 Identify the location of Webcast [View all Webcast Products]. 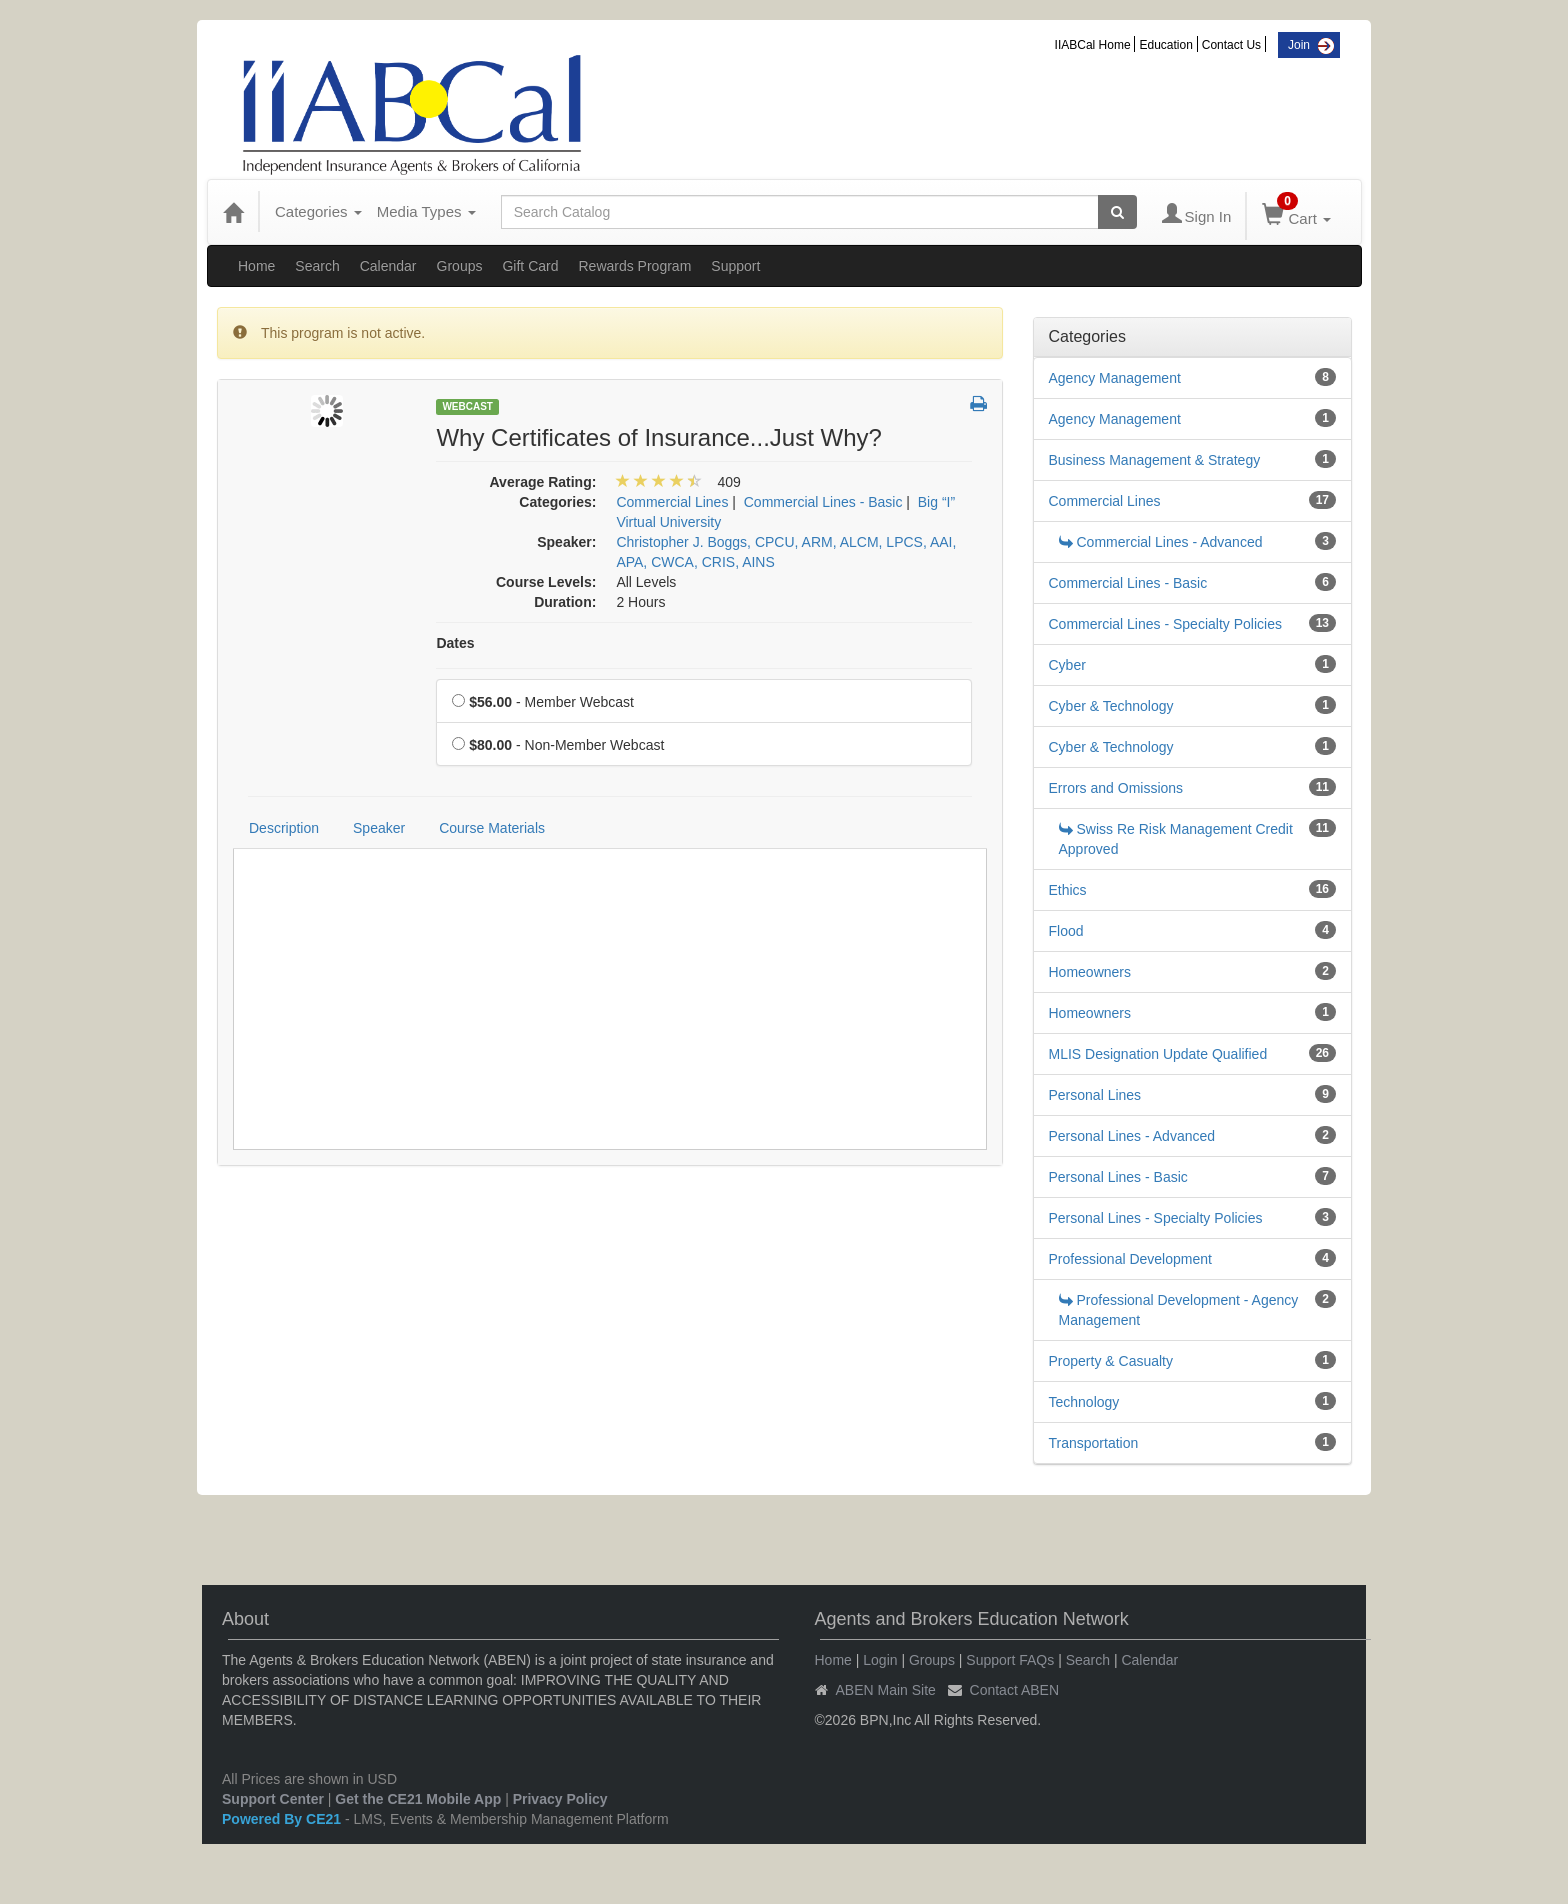
(467, 406).